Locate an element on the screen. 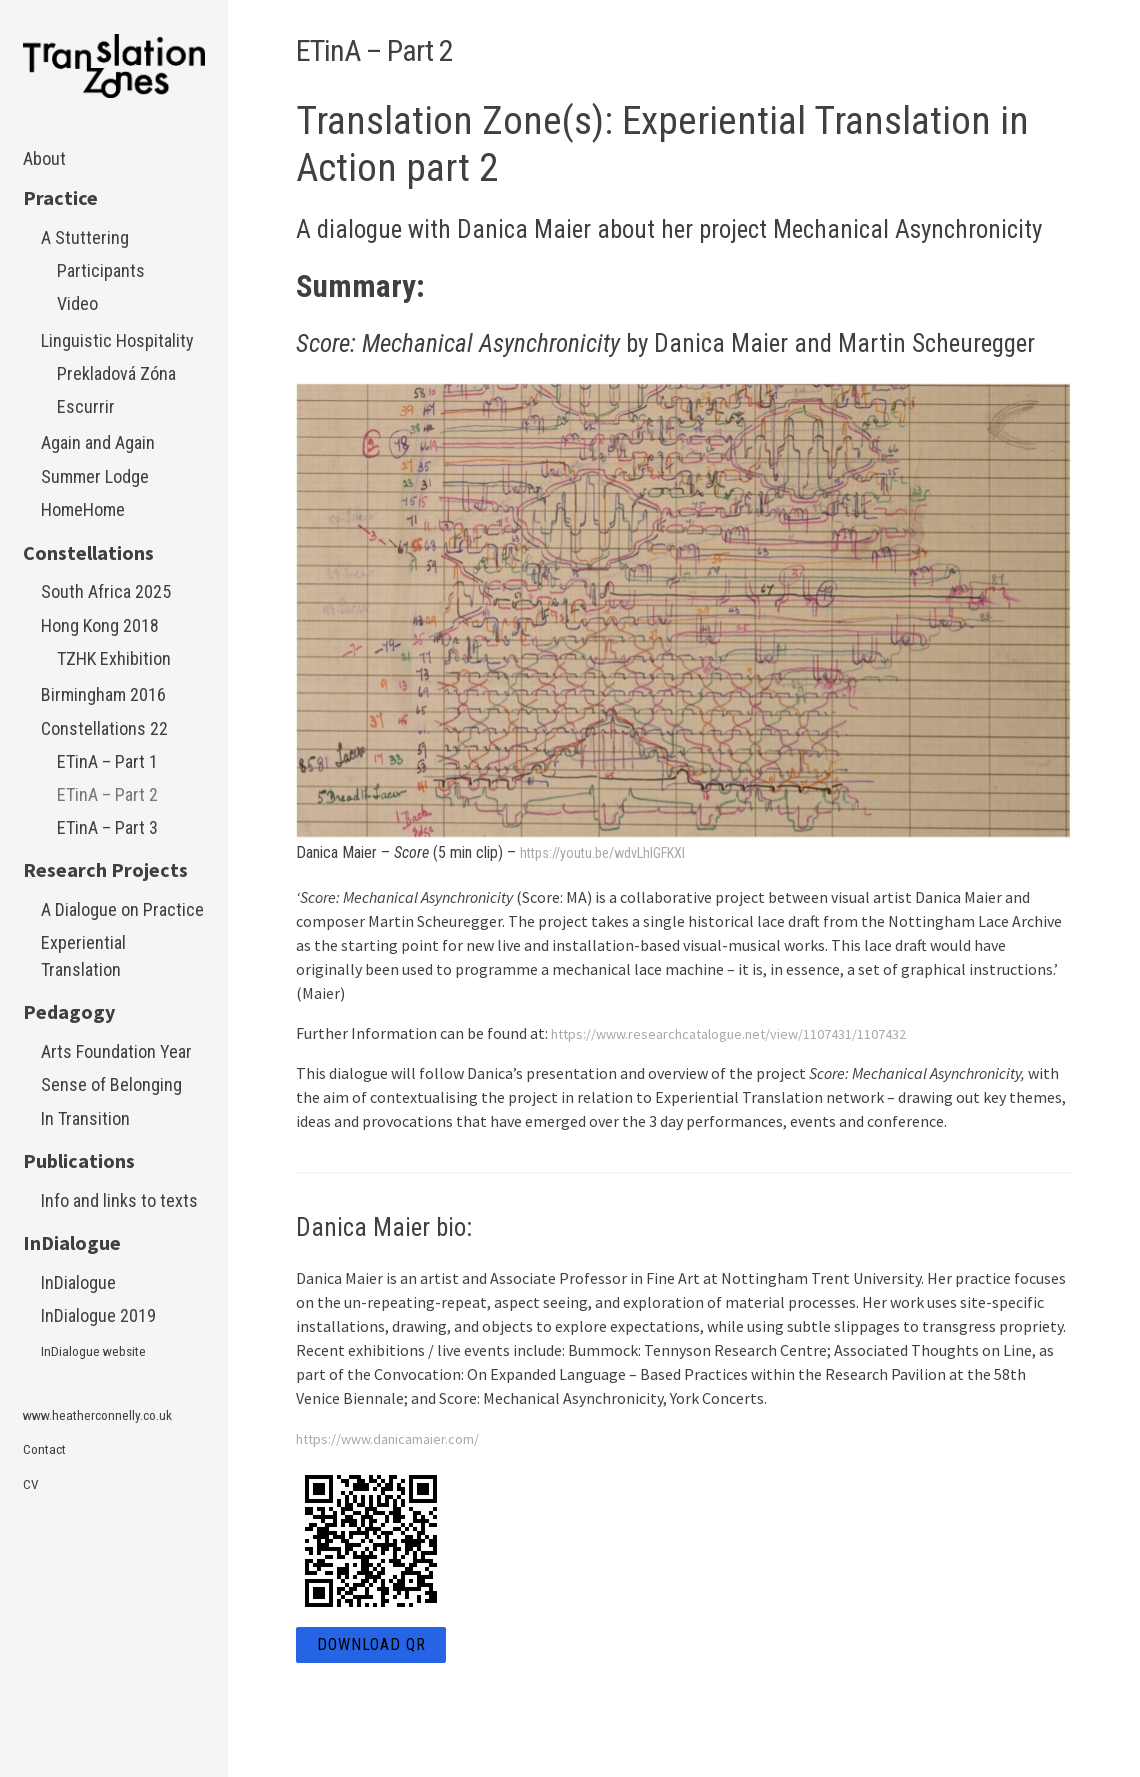  Download QR is located at coordinates (371, 1644).